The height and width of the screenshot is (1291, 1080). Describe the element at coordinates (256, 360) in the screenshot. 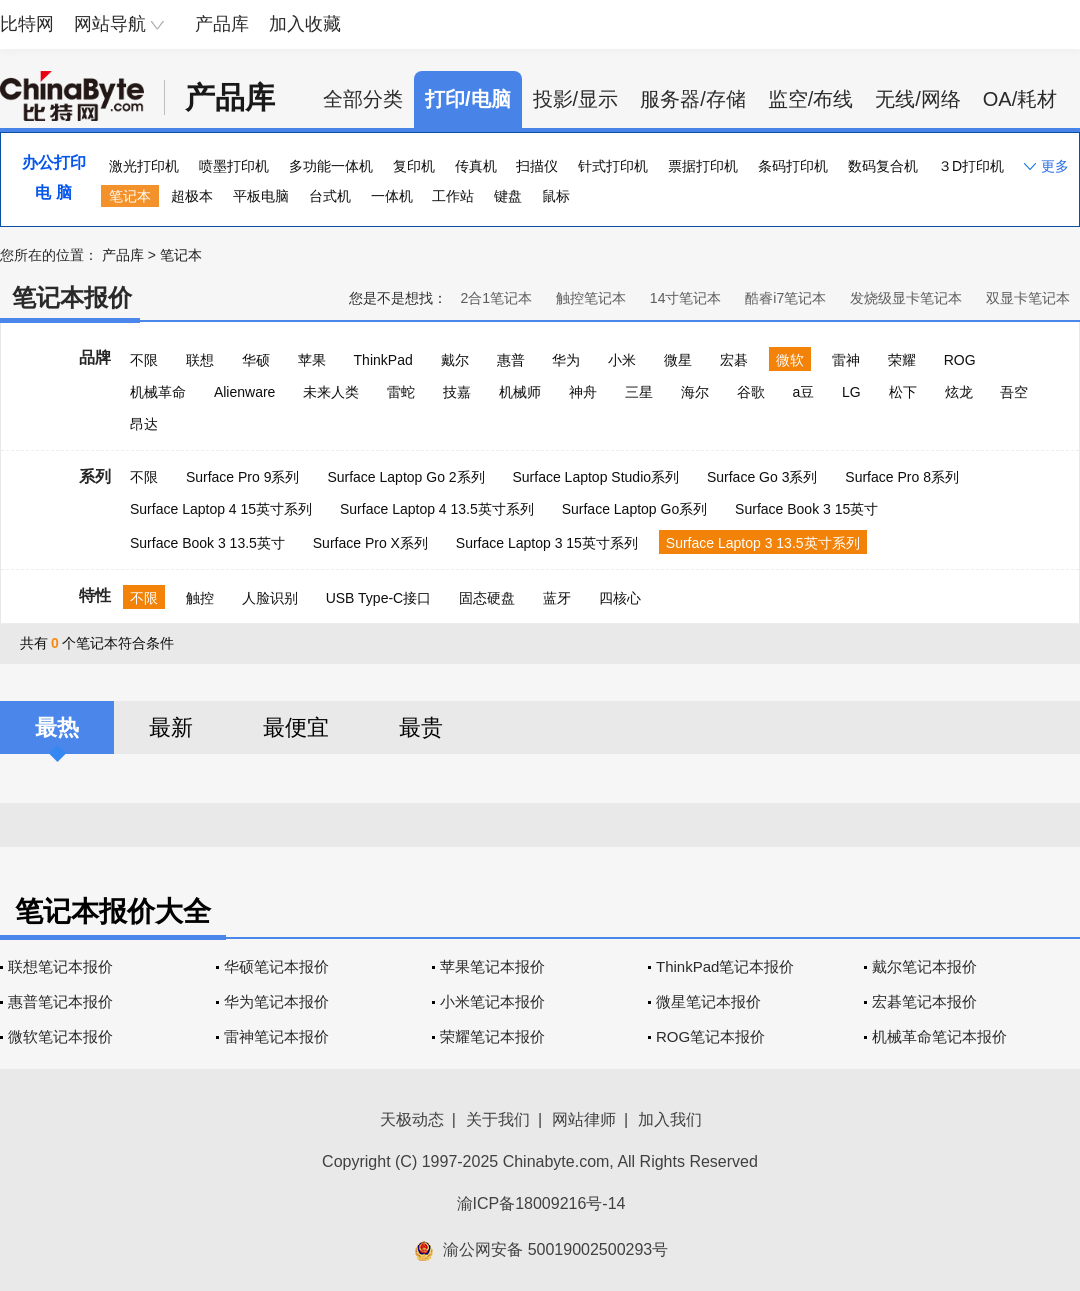

I see `华硕` at that location.